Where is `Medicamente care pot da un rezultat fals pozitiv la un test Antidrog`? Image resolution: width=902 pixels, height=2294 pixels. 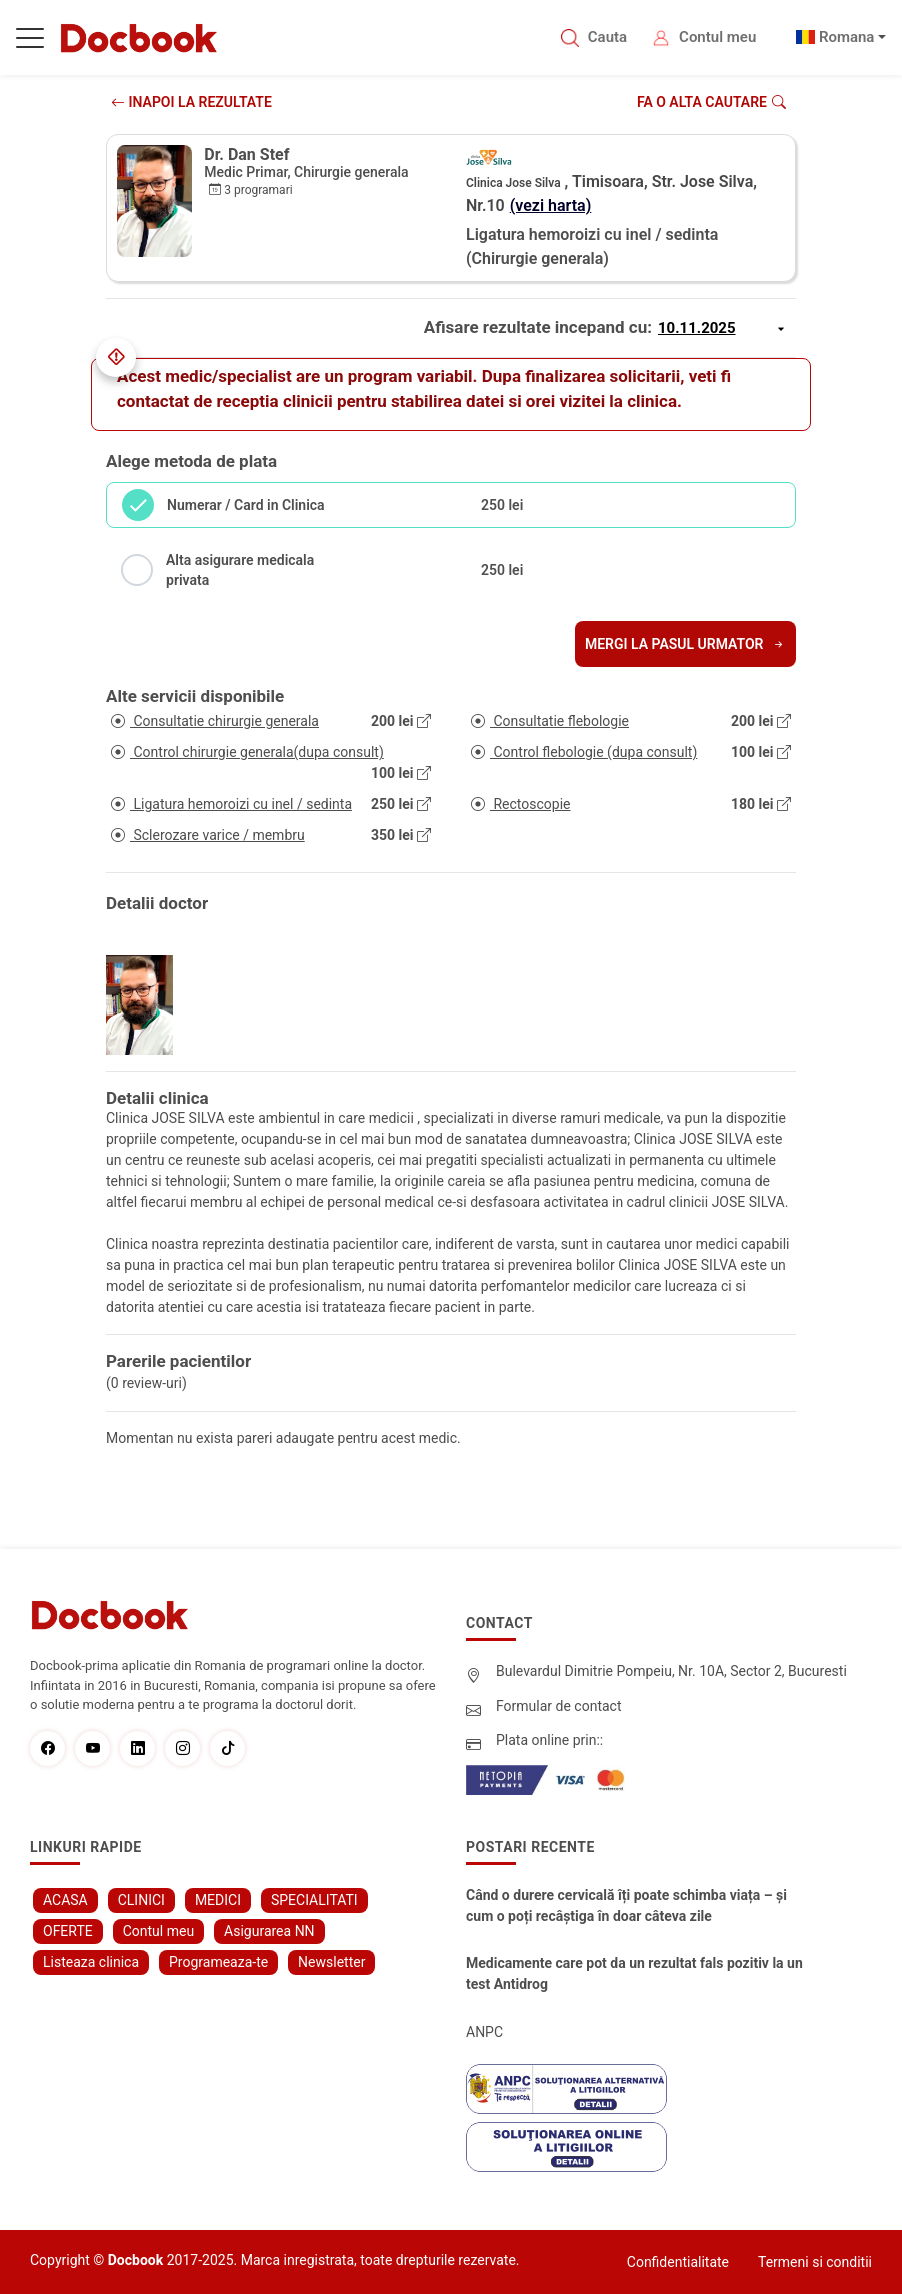
Medicamente care pot da un rezultat fals pozitiv la un test Antidrog is located at coordinates (634, 1973).